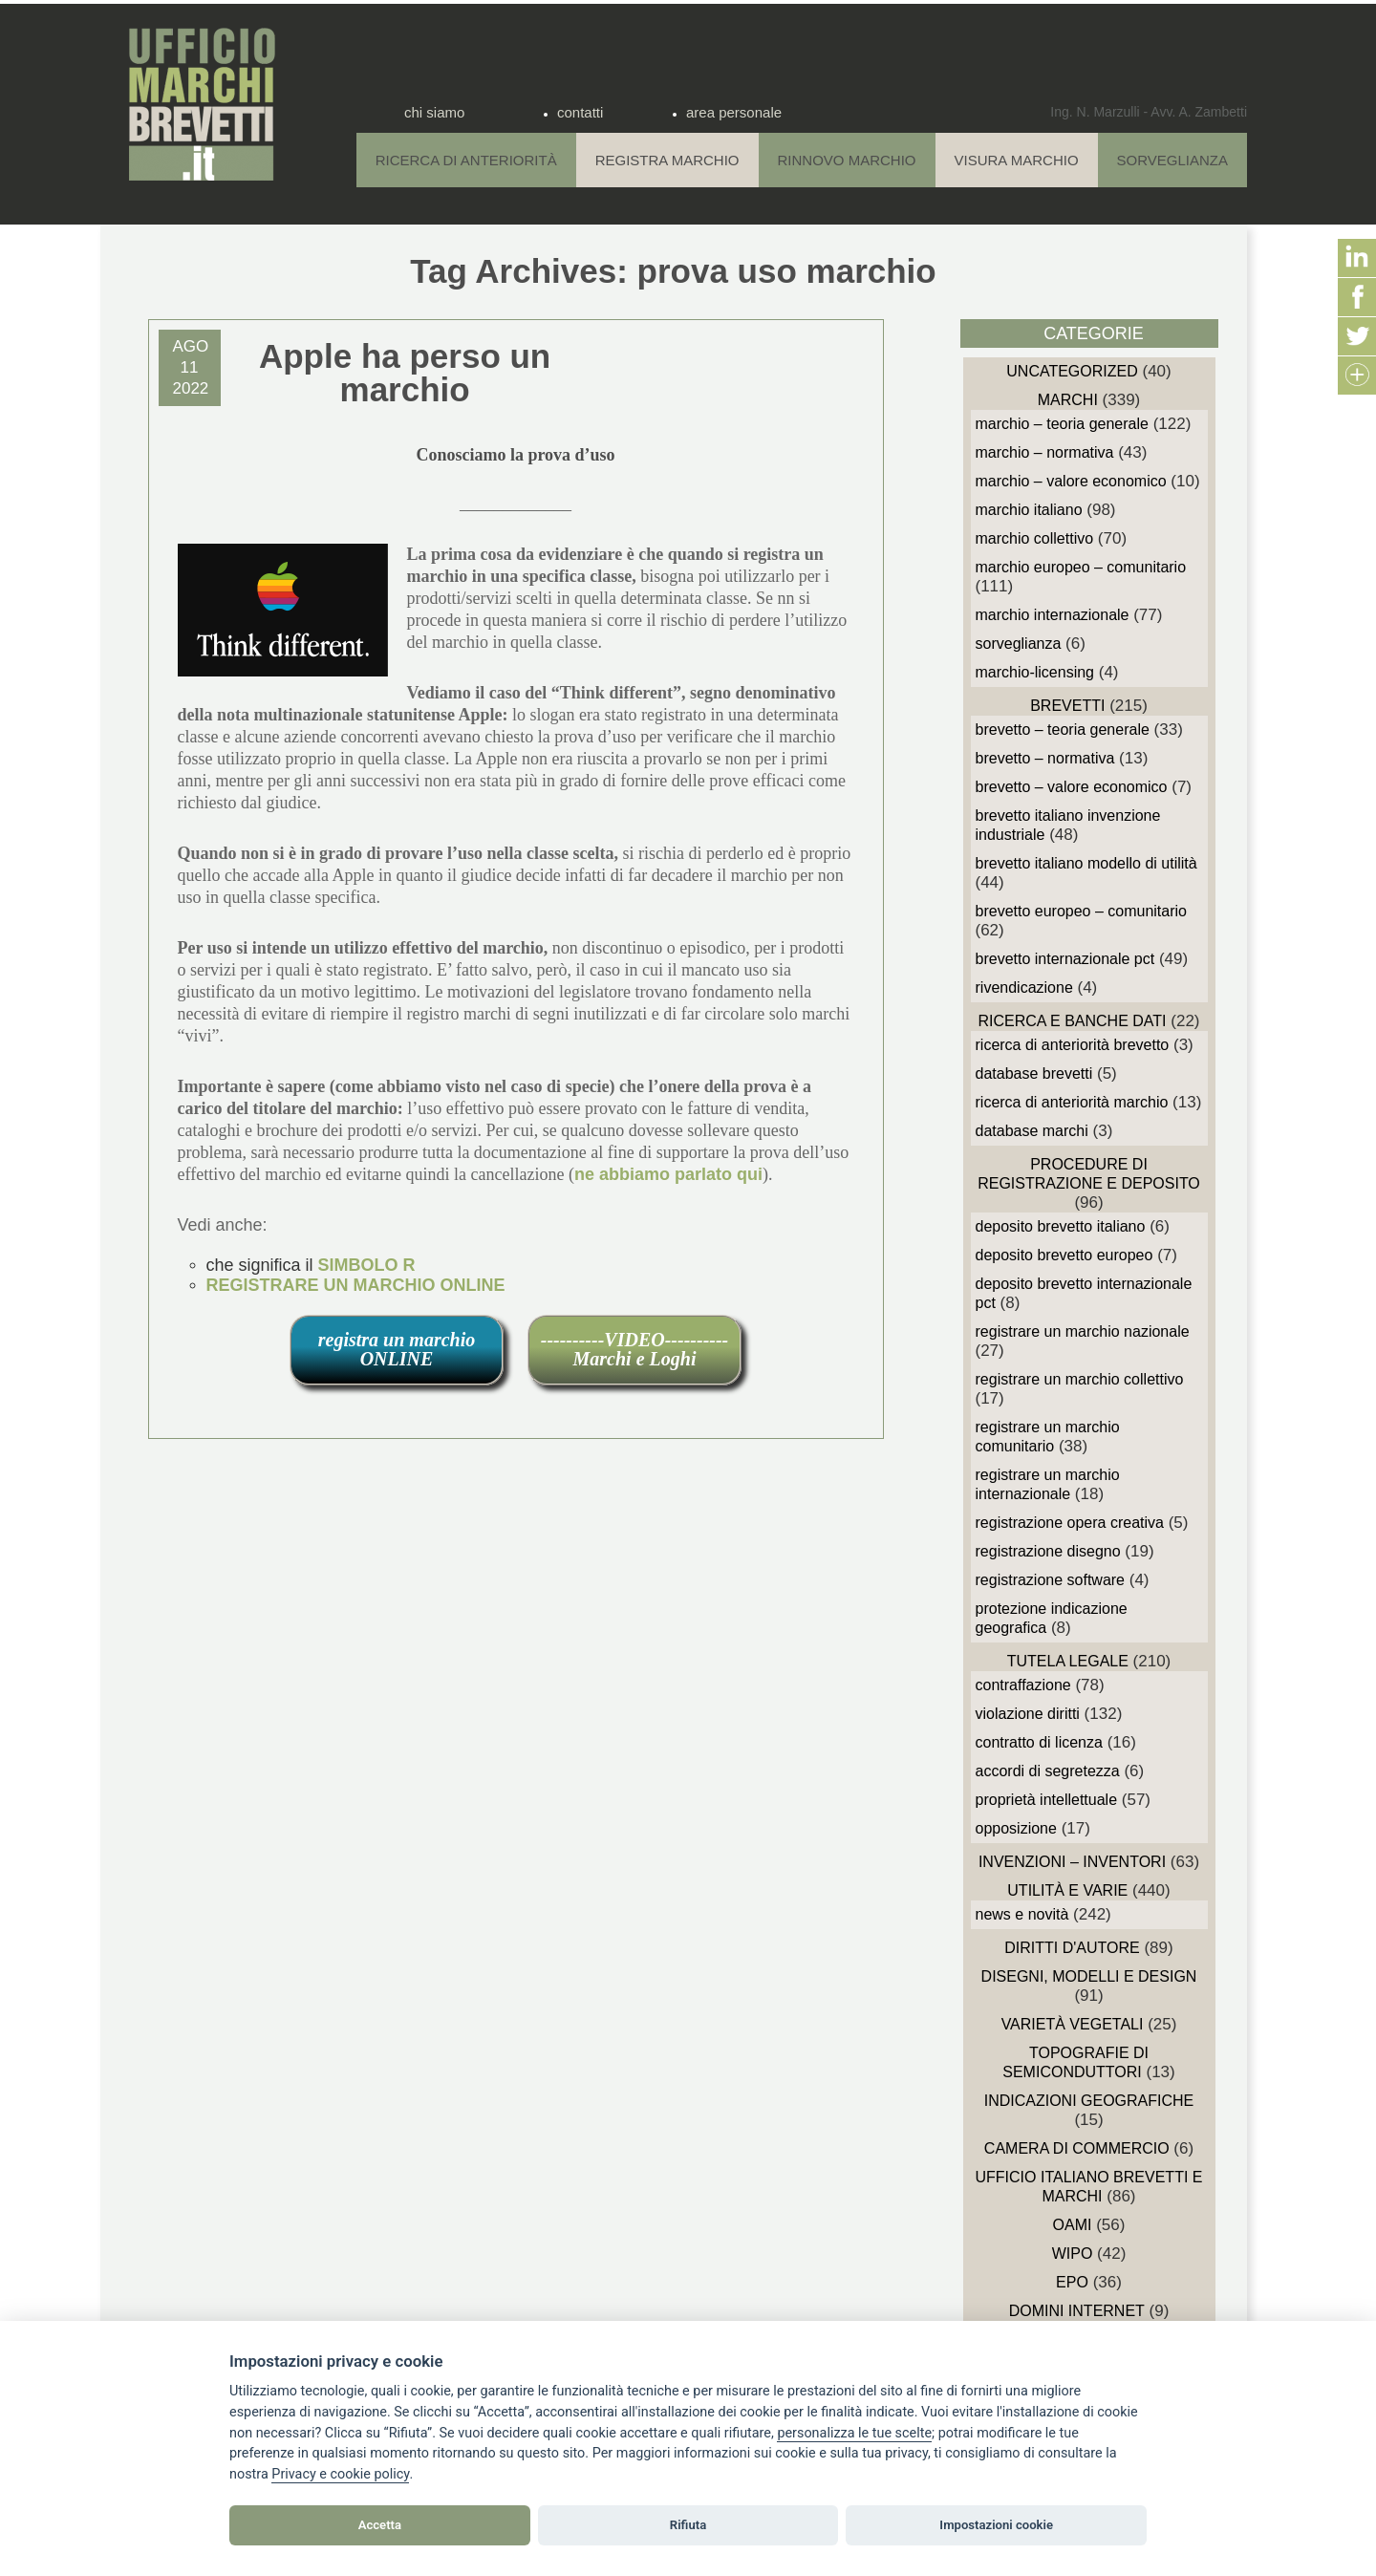  I want to click on Indicazioni Geografiche, so click(1089, 2101).